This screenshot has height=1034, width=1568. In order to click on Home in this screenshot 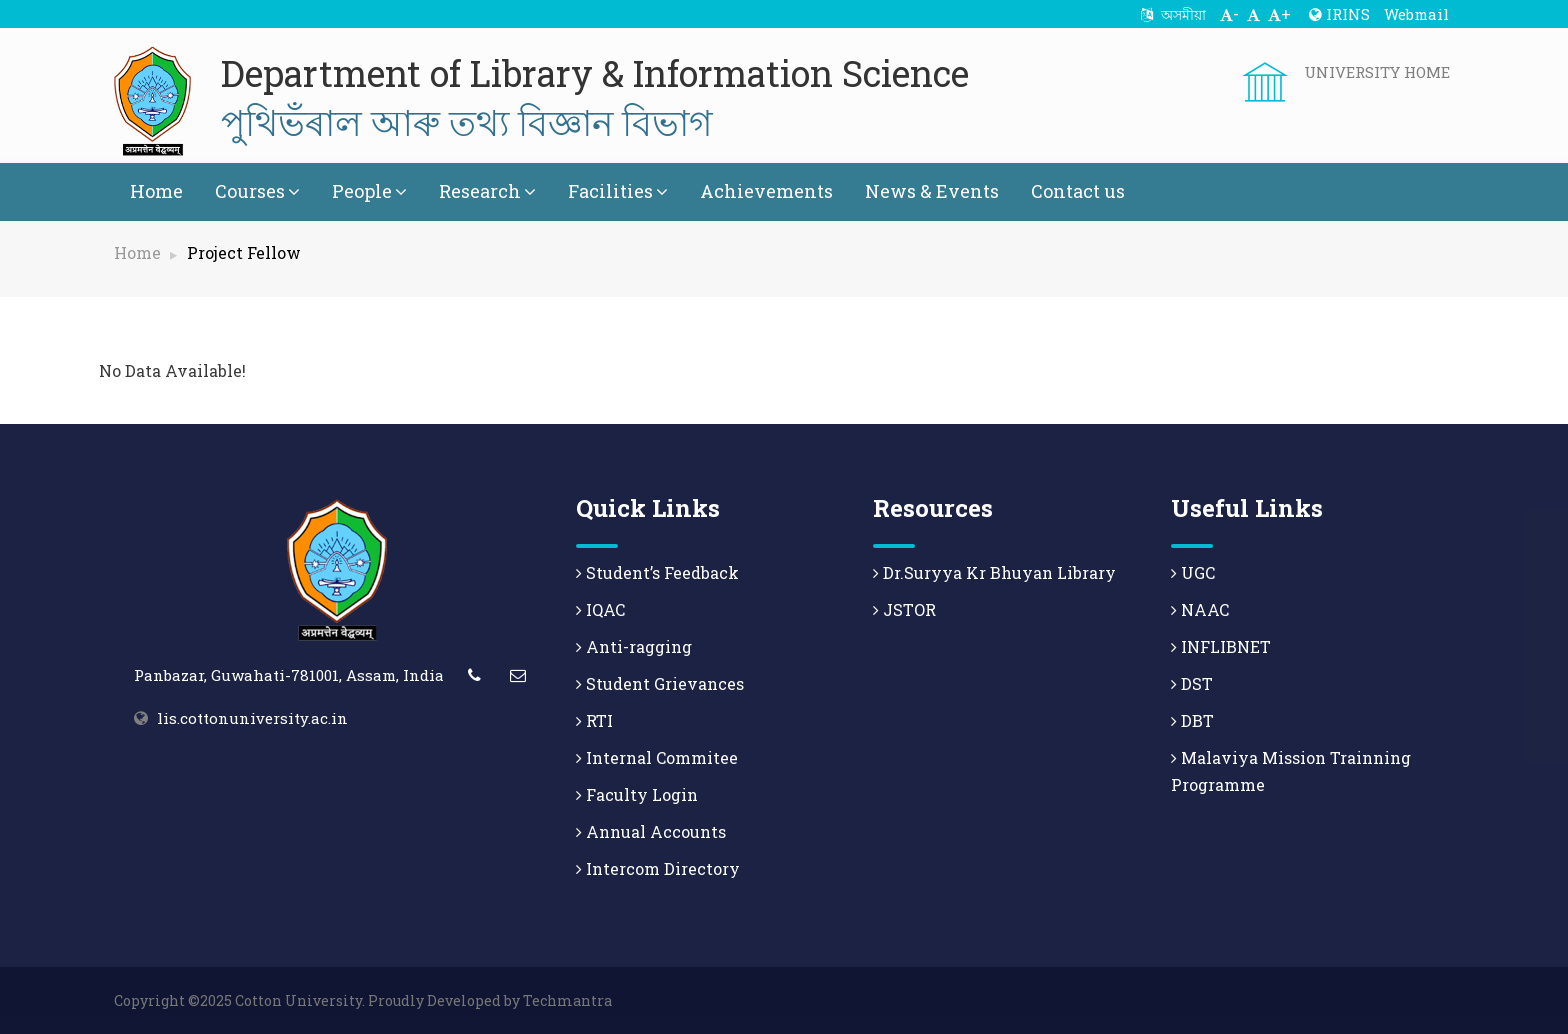, I will do `click(156, 191)`.